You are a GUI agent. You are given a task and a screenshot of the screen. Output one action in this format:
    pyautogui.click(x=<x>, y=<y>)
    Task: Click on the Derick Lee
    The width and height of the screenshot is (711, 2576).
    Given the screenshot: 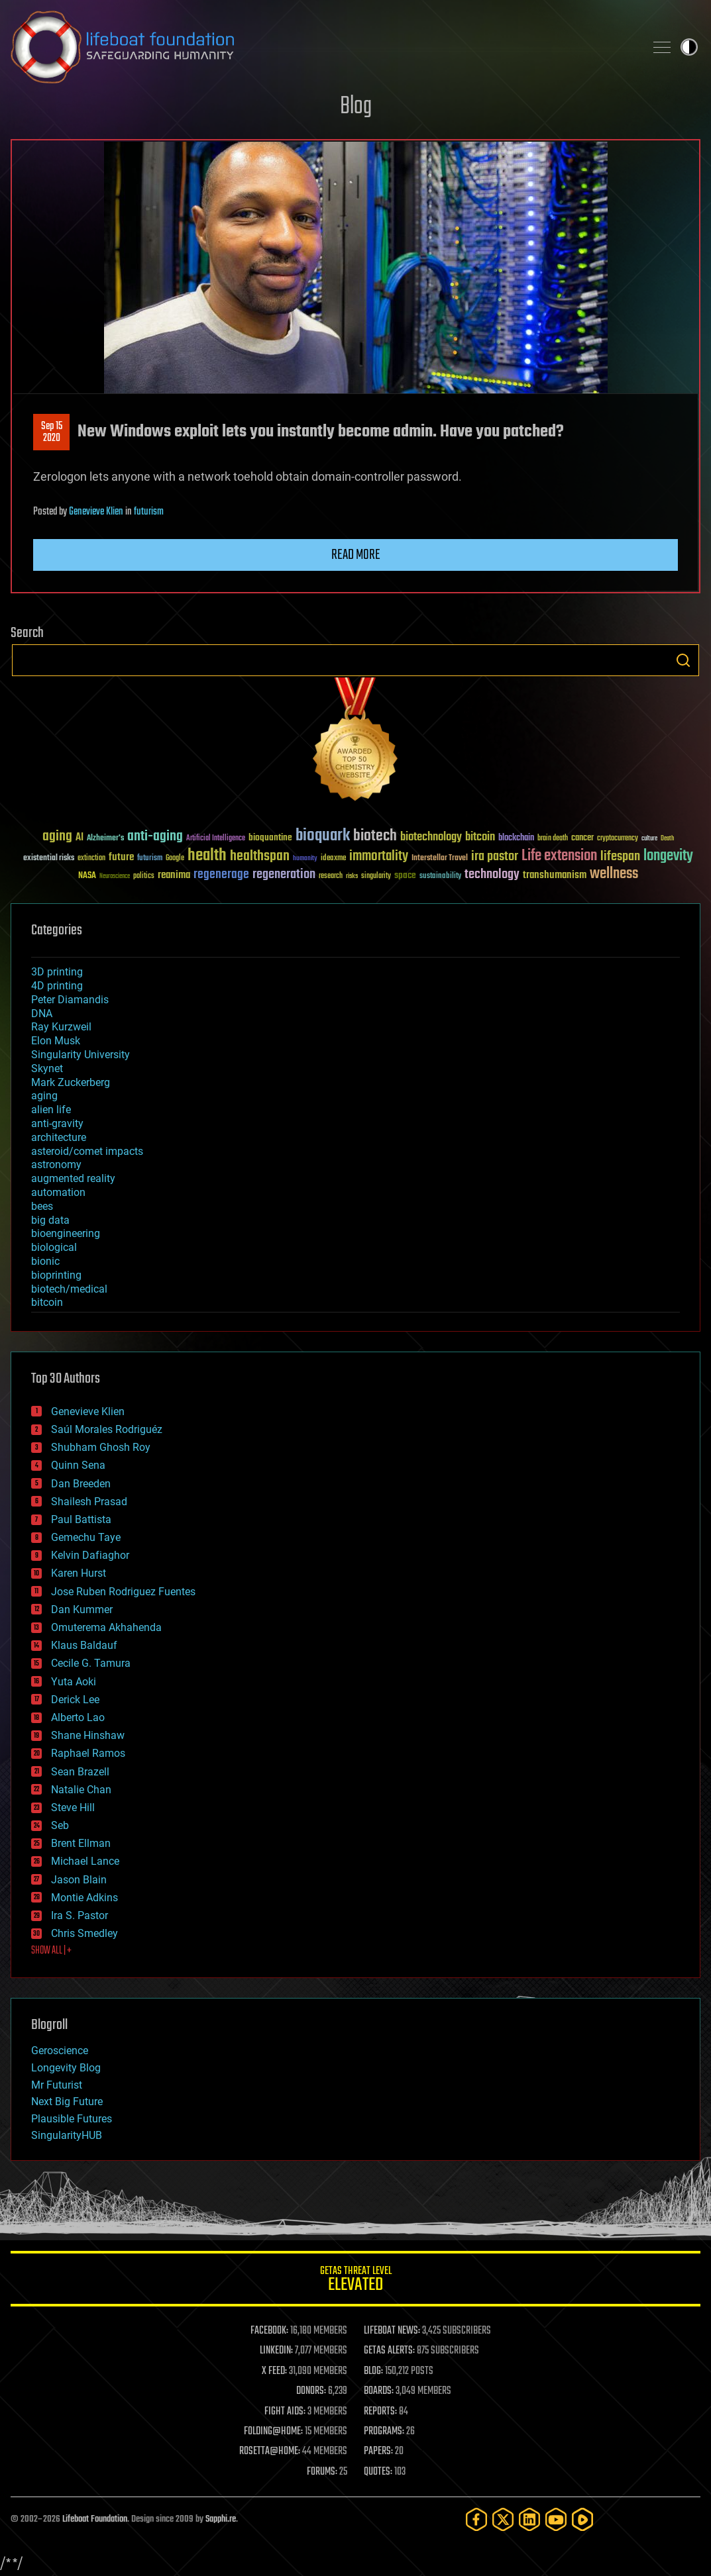 What is the action you would take?
    pyautogui.click(x=75, y=1699)
    